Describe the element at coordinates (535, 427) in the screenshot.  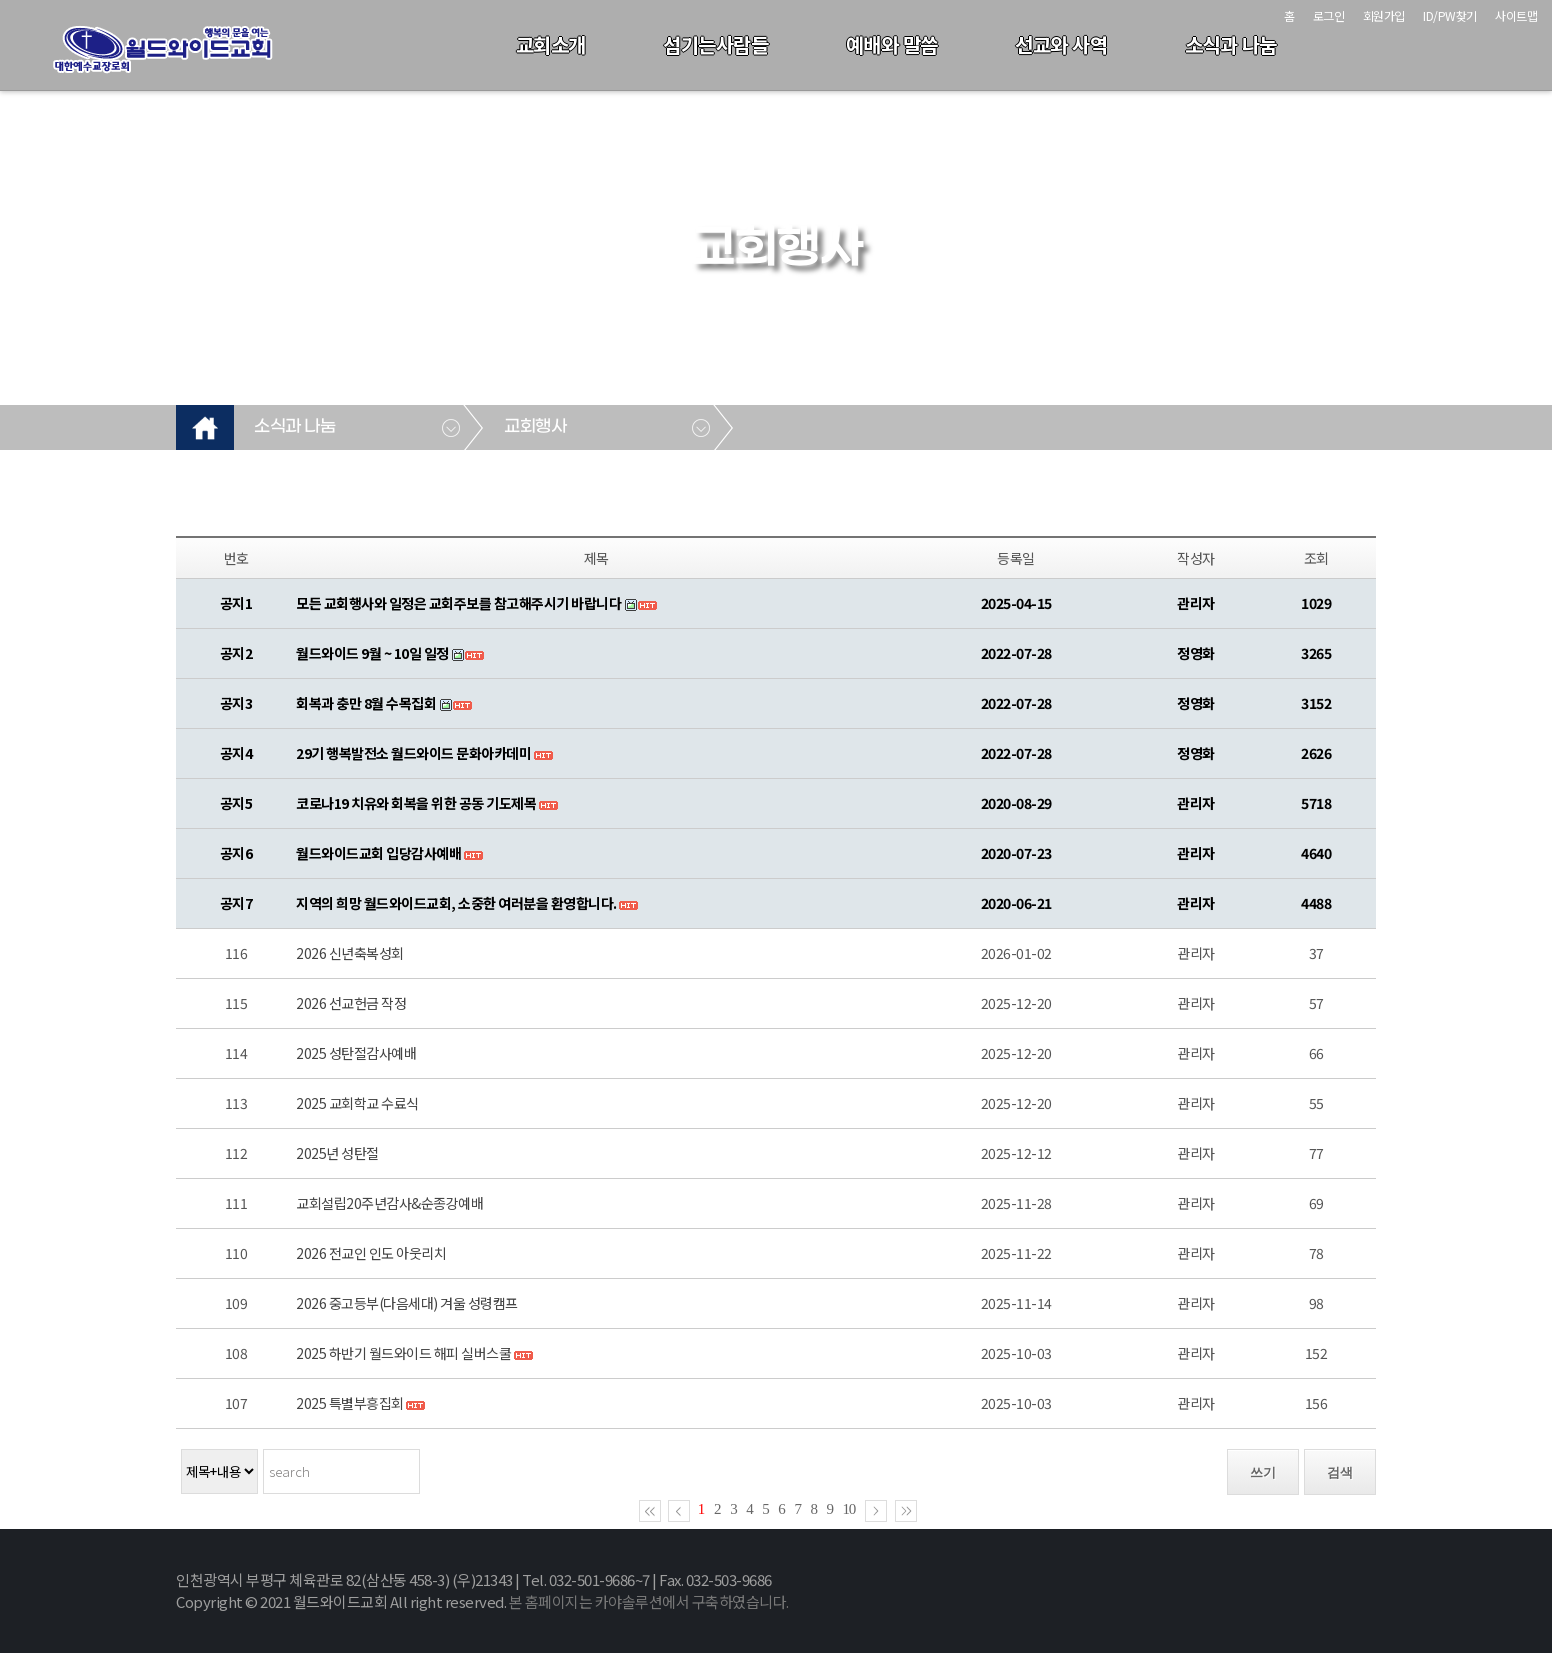
I see `교회행사` at that location.